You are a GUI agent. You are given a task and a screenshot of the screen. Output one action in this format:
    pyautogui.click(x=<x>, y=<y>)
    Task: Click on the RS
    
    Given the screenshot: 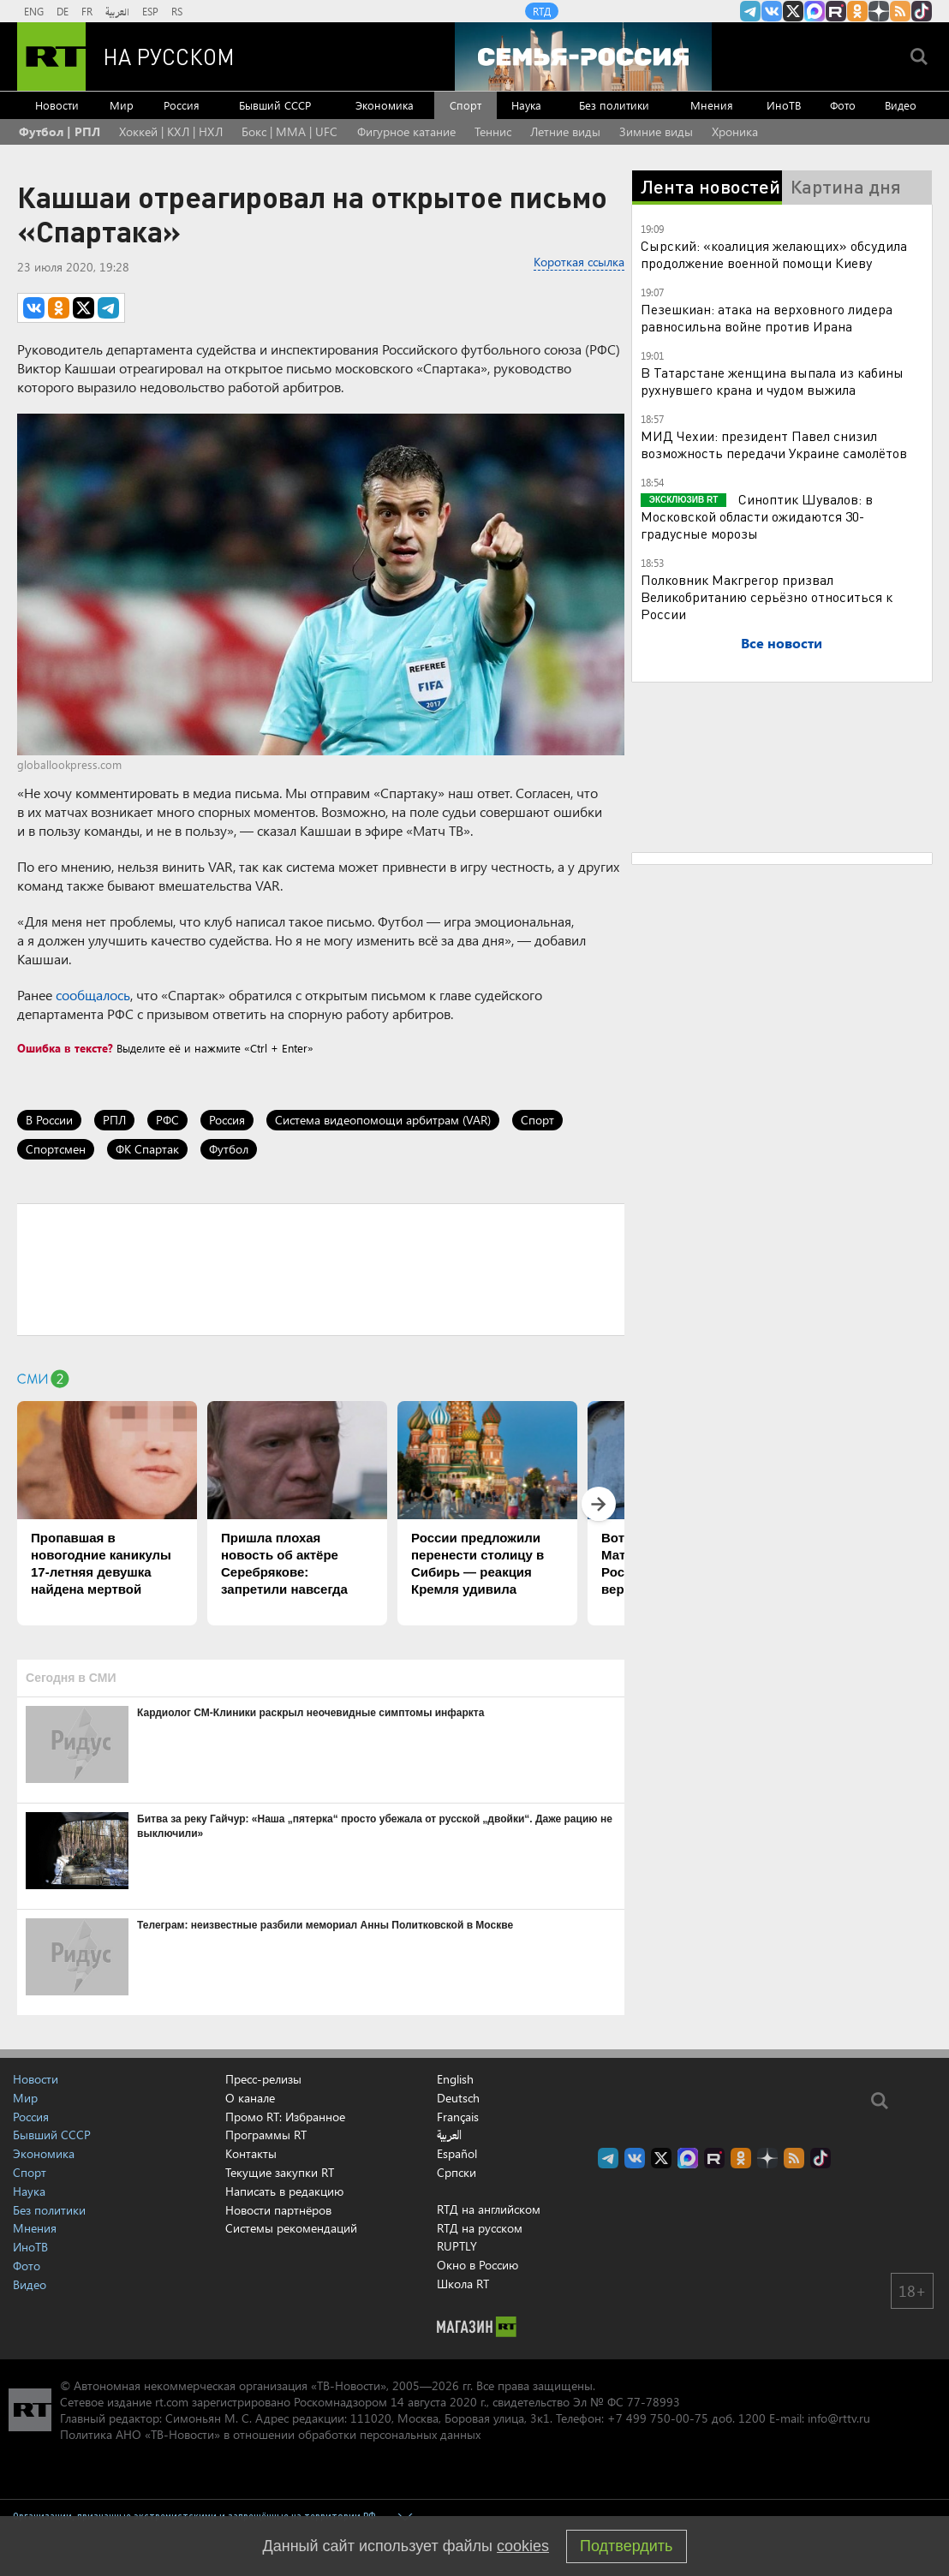 What is the action you would take?
    pyautogui.click(x=176, y=11)
    